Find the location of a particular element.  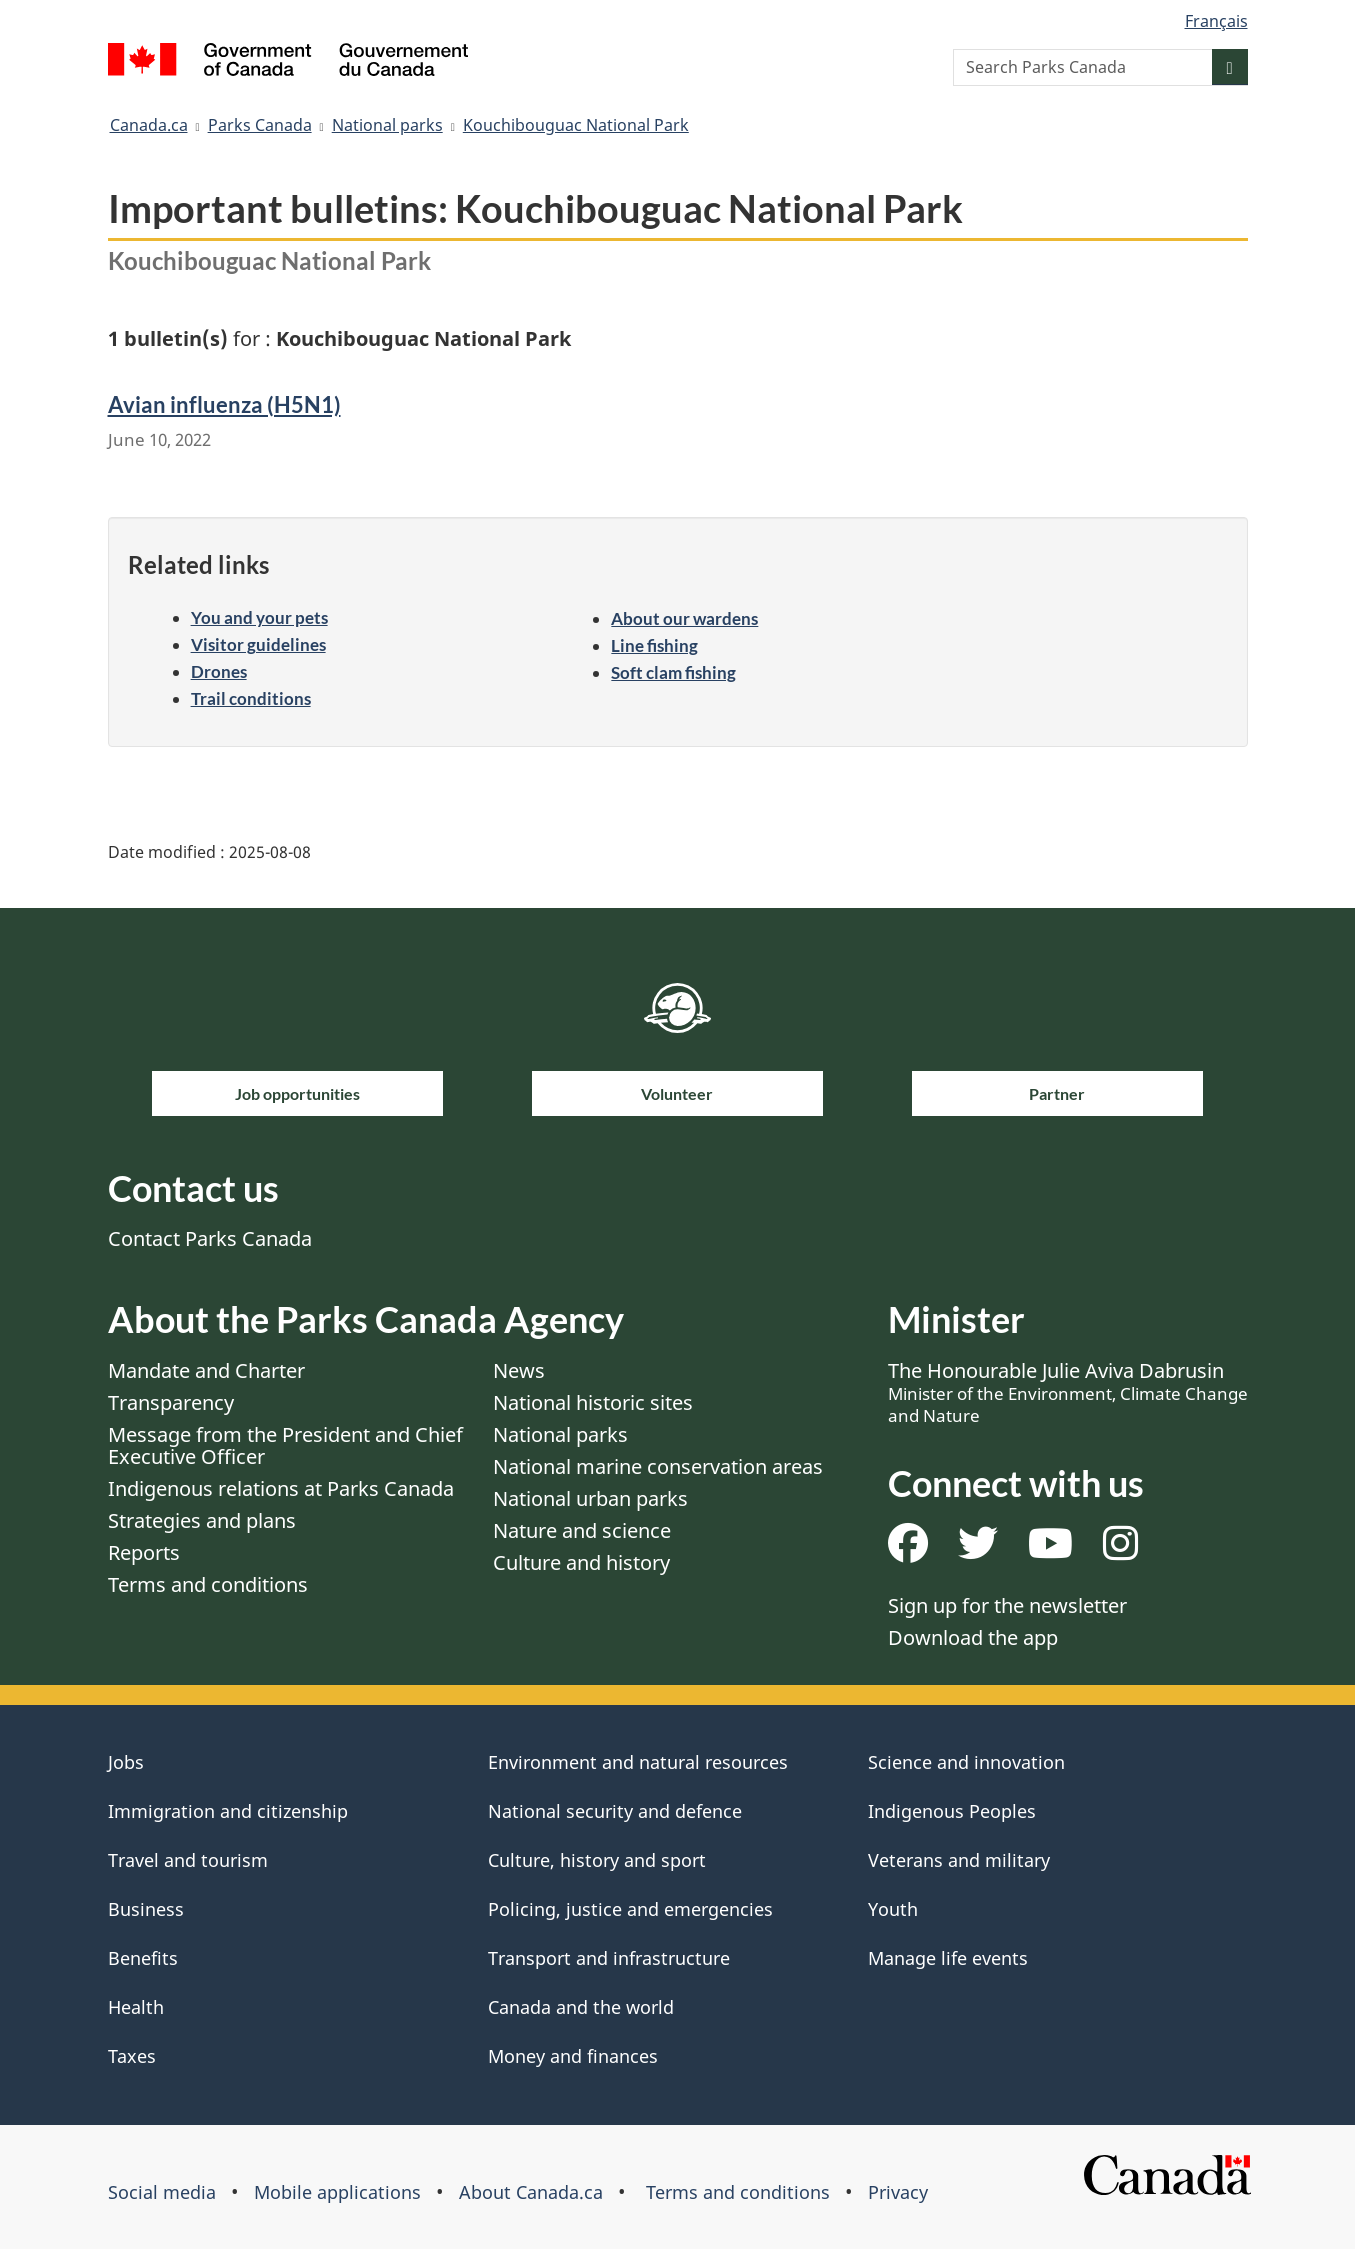

Social media is located at coordinates (162, 2192).